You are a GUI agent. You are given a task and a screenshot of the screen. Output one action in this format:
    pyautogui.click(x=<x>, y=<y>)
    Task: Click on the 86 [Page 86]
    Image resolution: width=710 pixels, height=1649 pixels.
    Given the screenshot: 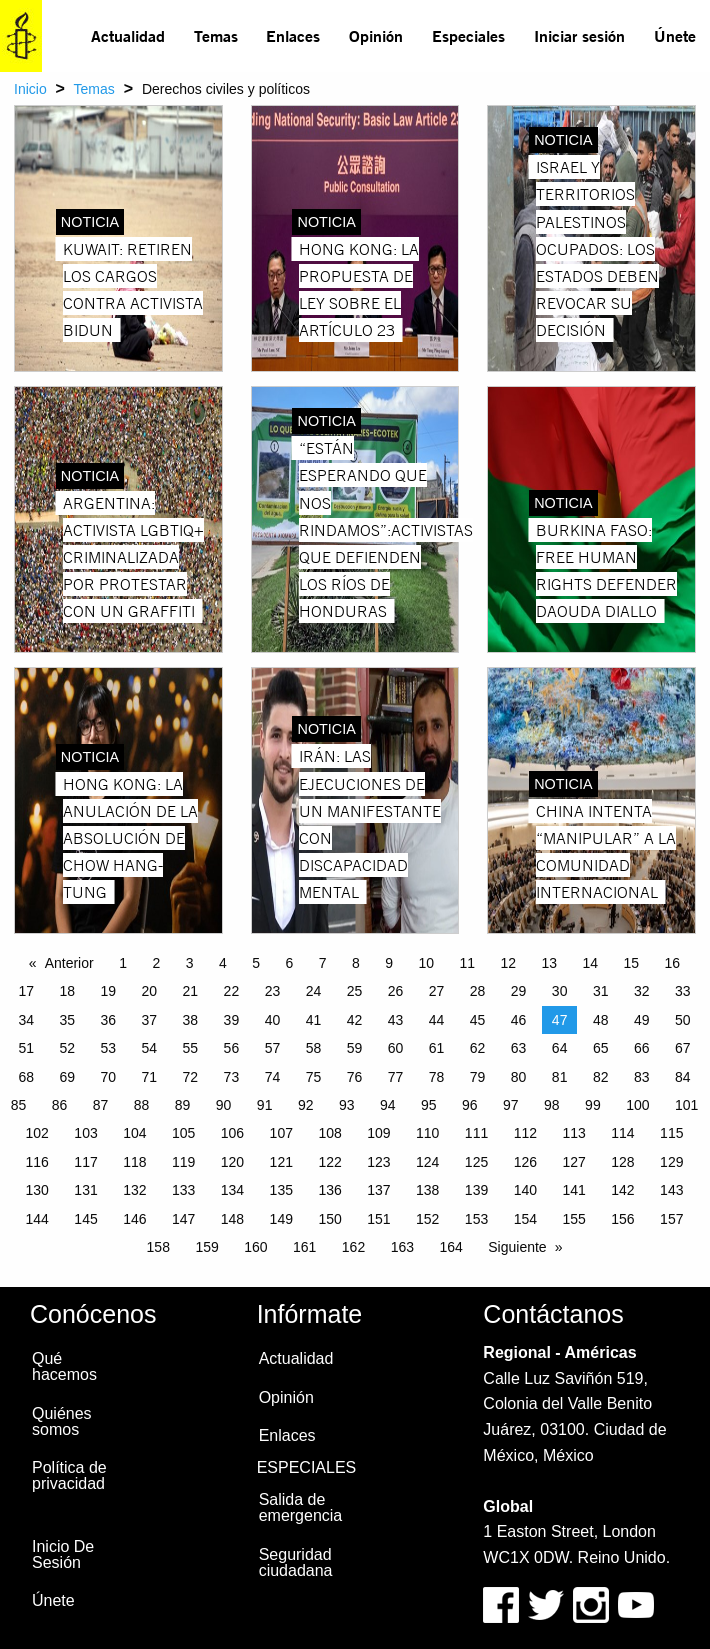 What is the action you would take?
    pyautogui.click(x=60, y=1105)
    